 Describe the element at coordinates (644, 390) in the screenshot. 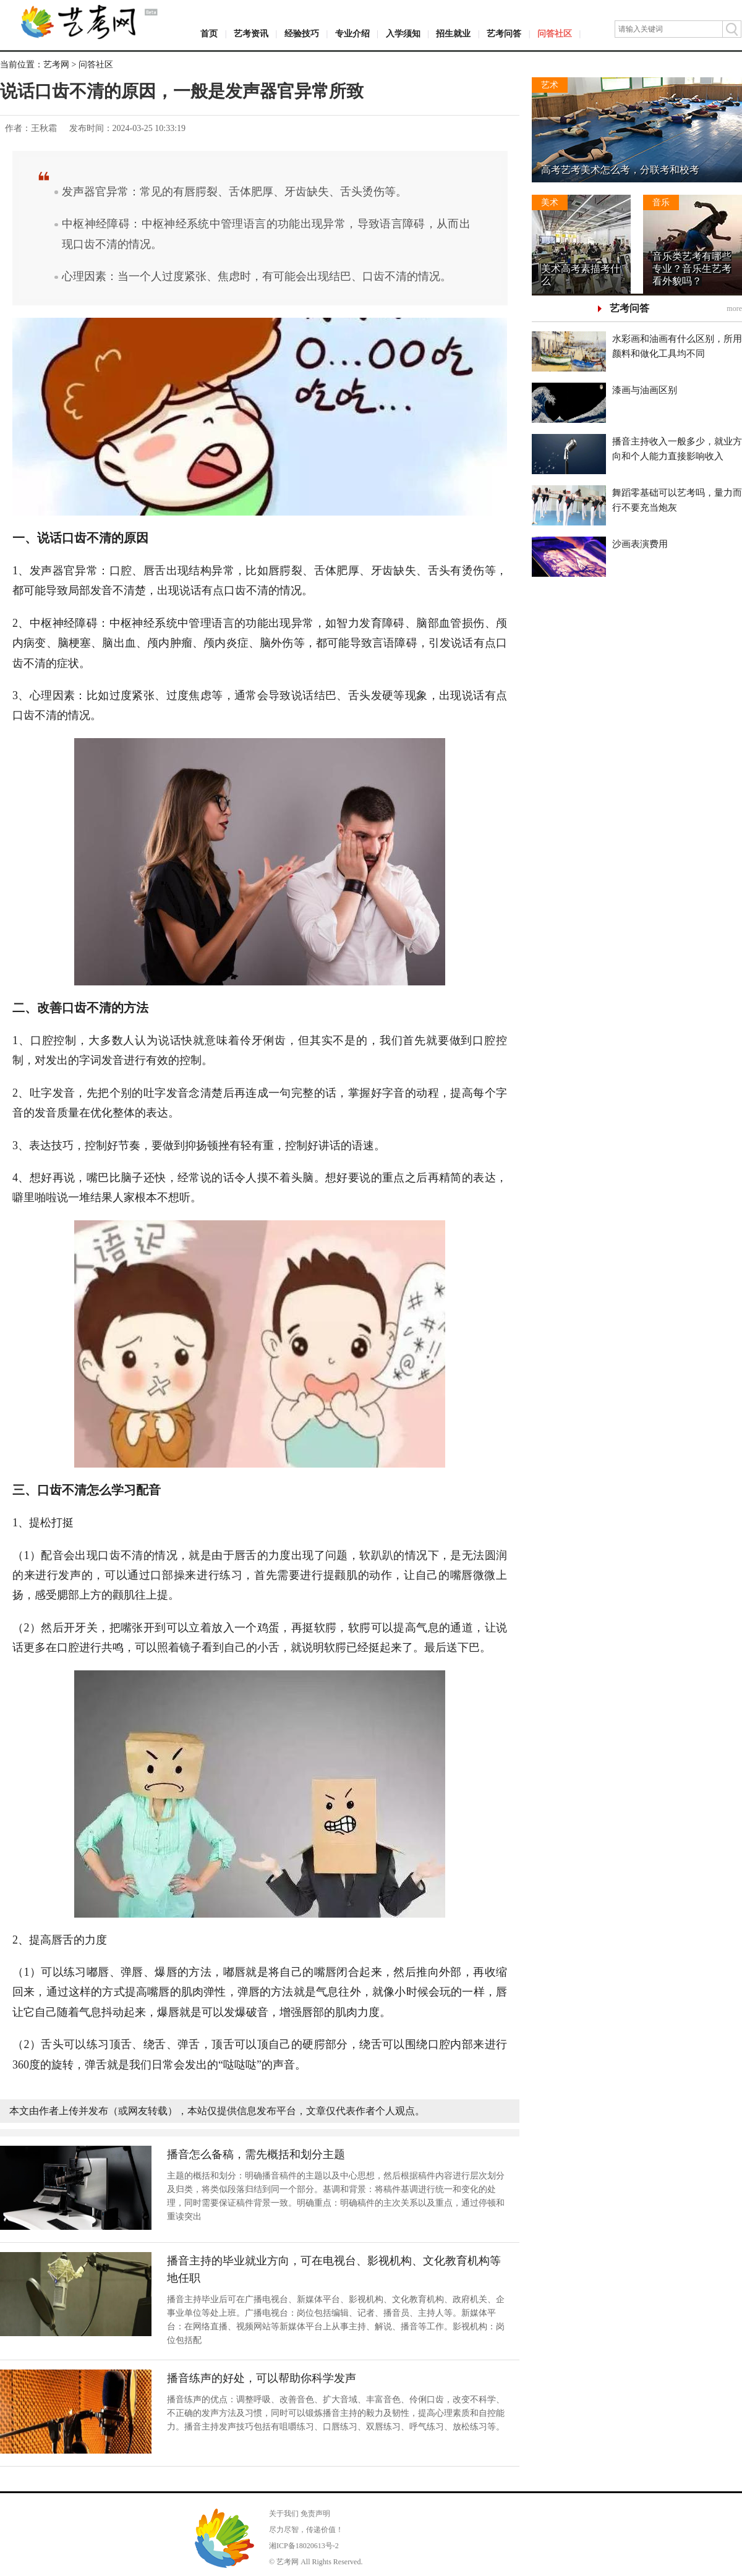

I see `漆画与油画区别` at that location.